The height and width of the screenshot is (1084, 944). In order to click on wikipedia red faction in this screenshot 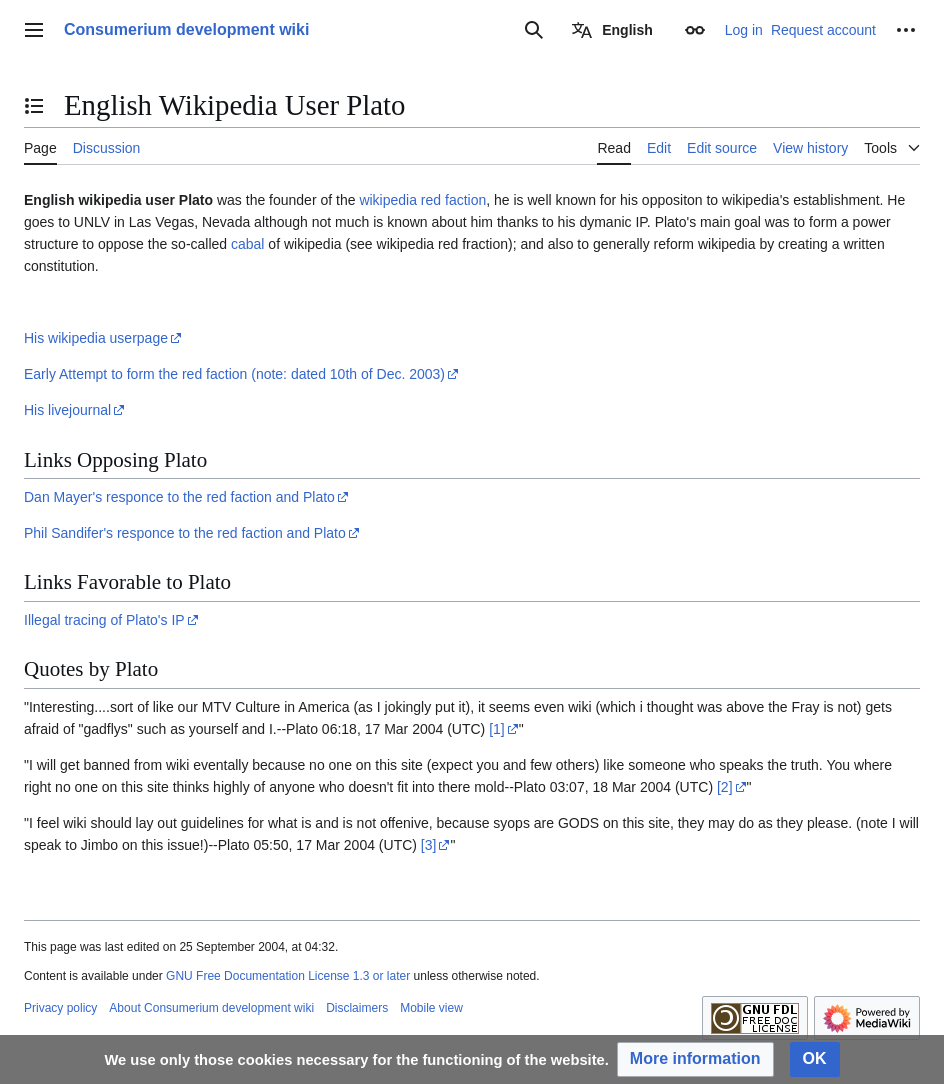, I will do `click(422, 200)`.